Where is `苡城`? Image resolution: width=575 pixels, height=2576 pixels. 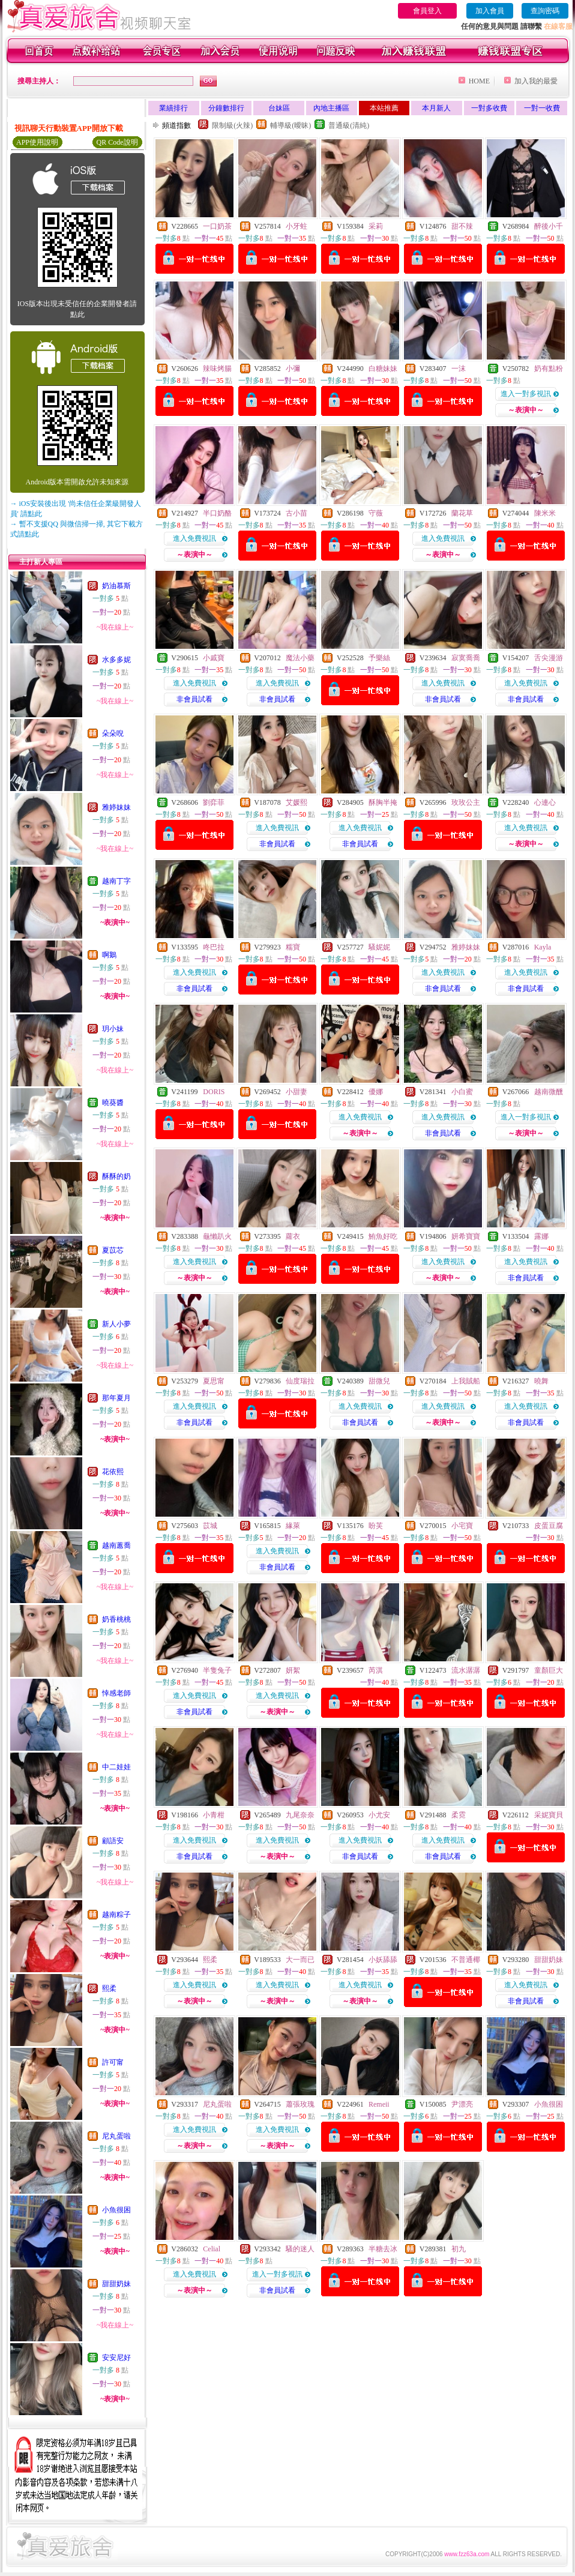 苡城 is located at coordinates (210, 1525).